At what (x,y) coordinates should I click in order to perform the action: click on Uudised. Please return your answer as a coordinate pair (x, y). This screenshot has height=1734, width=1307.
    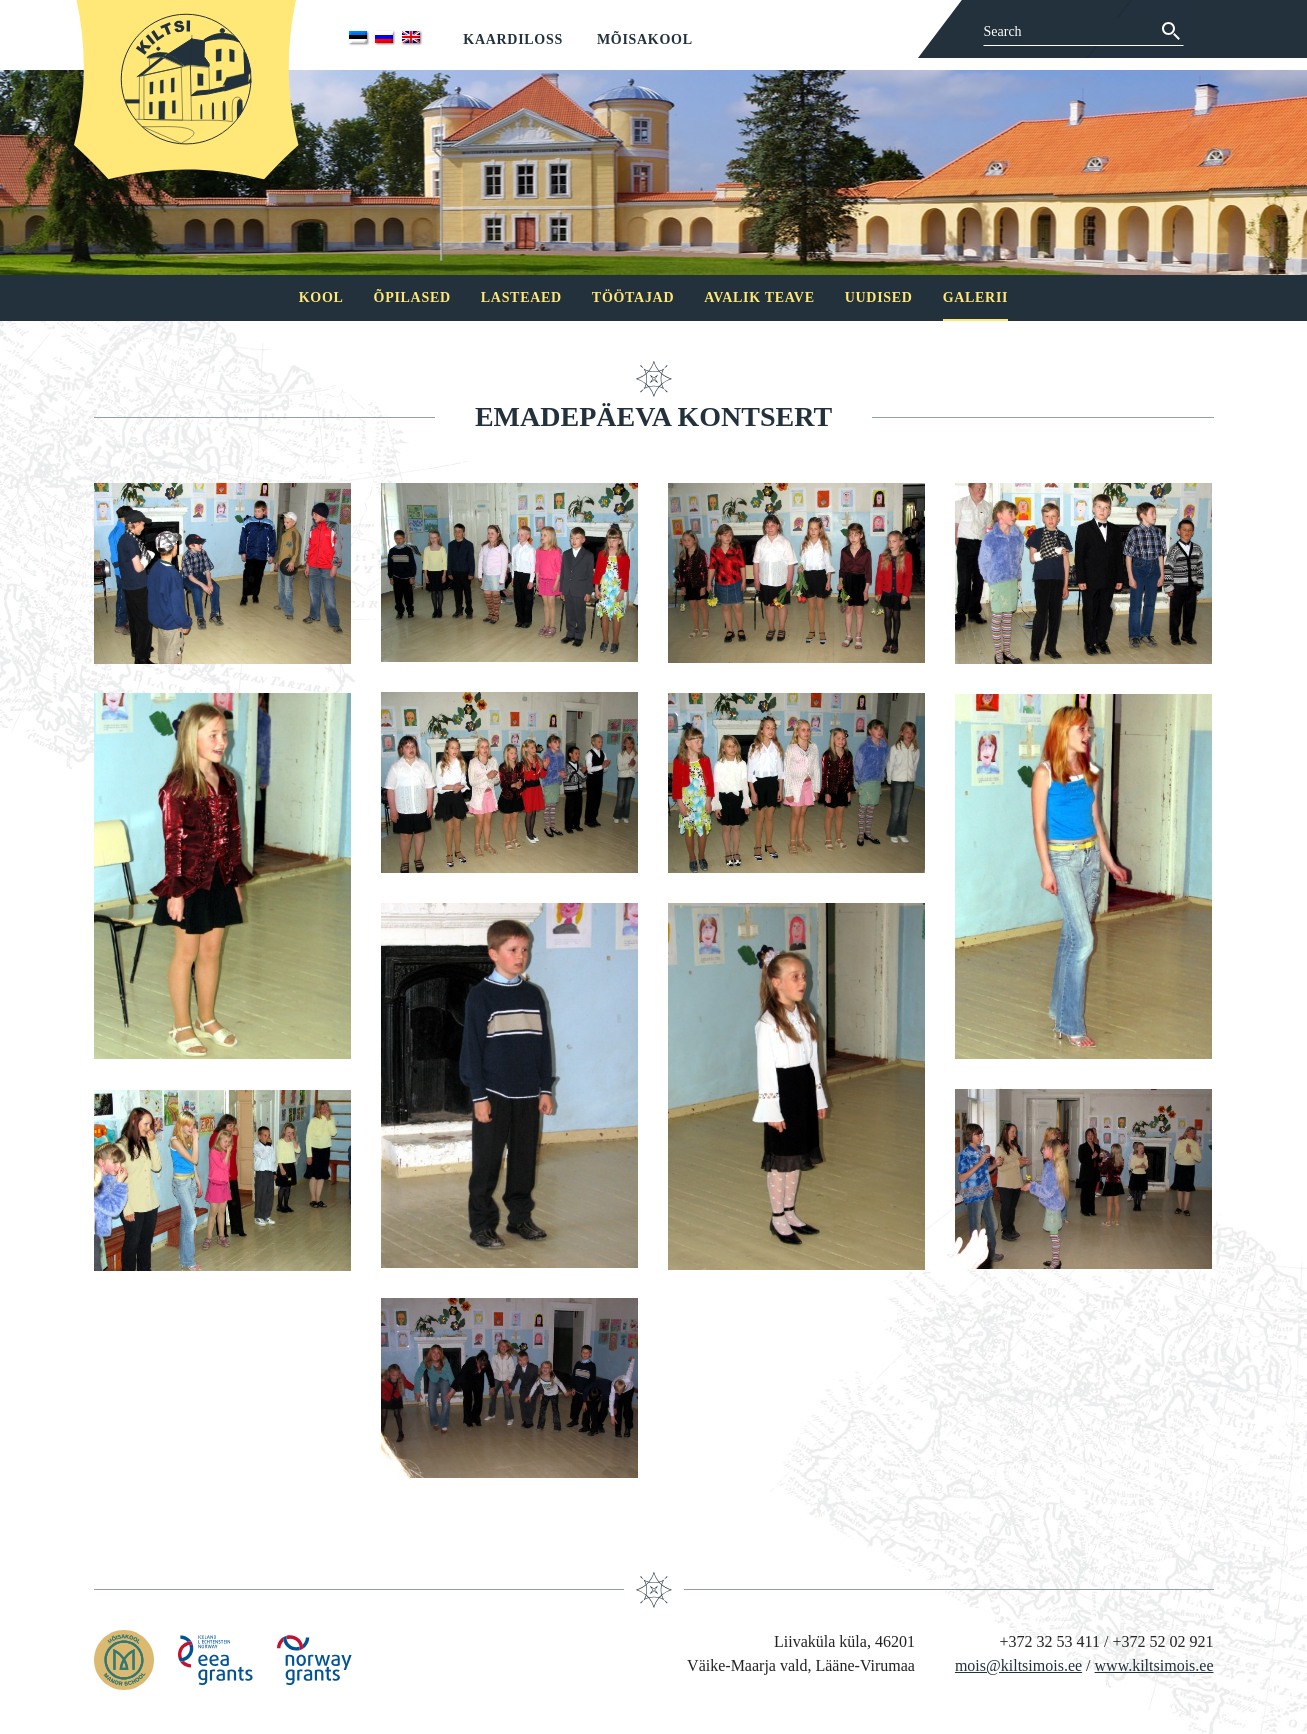
    Looking at the image, I should click on (879, 297).